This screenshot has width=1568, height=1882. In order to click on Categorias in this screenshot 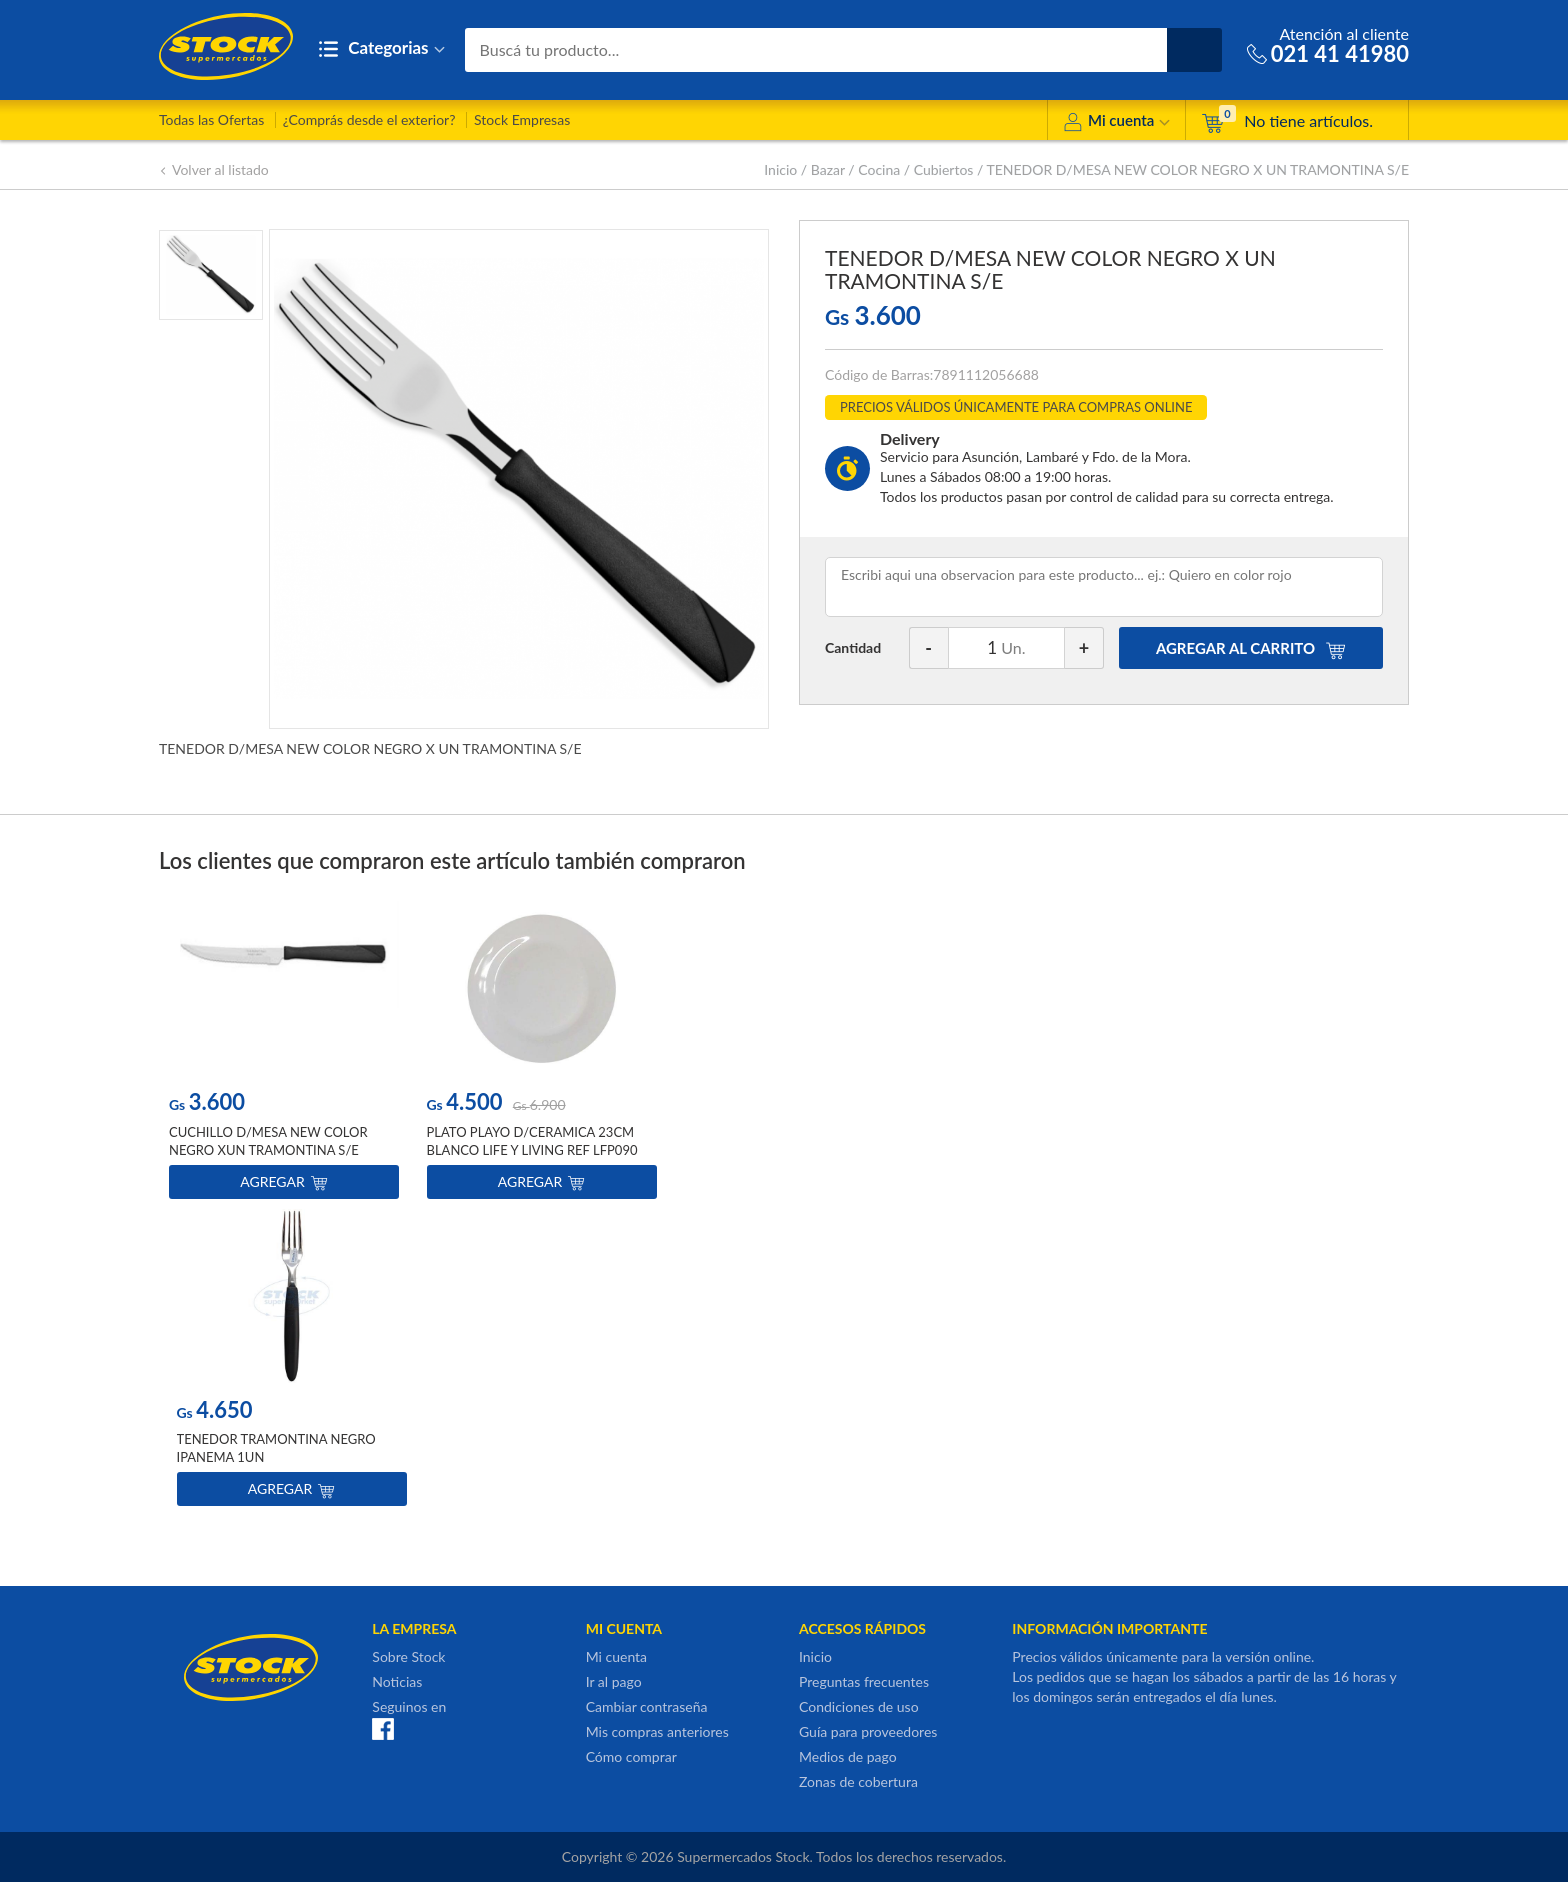, I will do `click(381, 49)`.